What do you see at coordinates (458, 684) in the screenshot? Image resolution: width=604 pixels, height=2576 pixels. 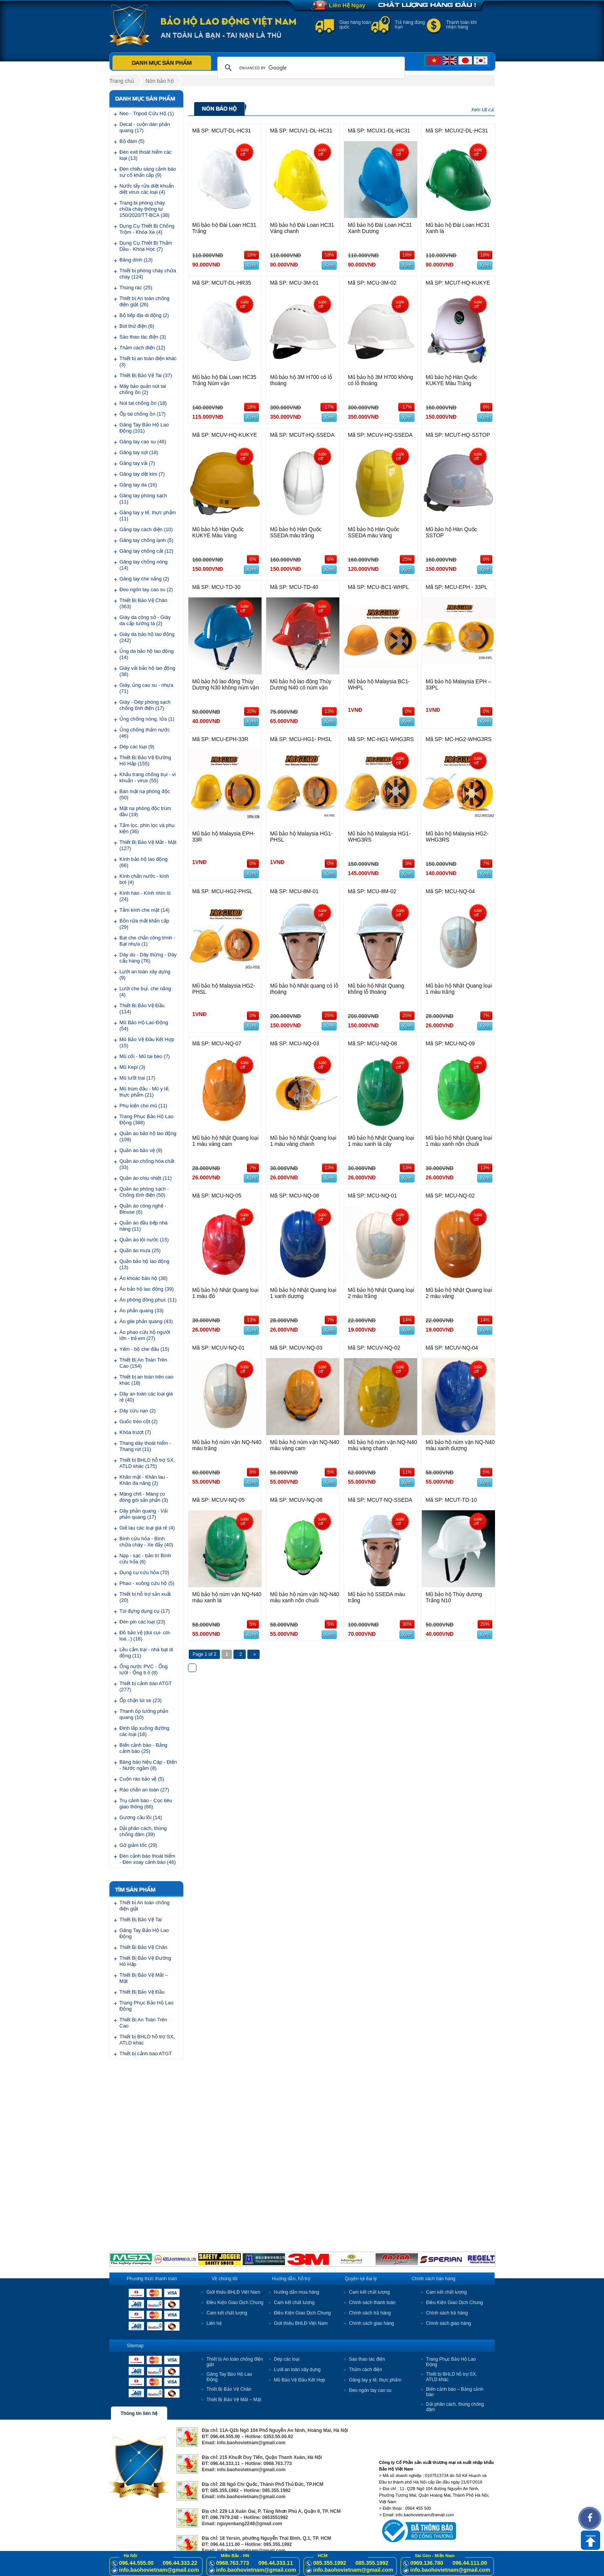 I see `Mũ bảo hộ Malaysia EPH – 33PL` at bounding box center [458, 684].